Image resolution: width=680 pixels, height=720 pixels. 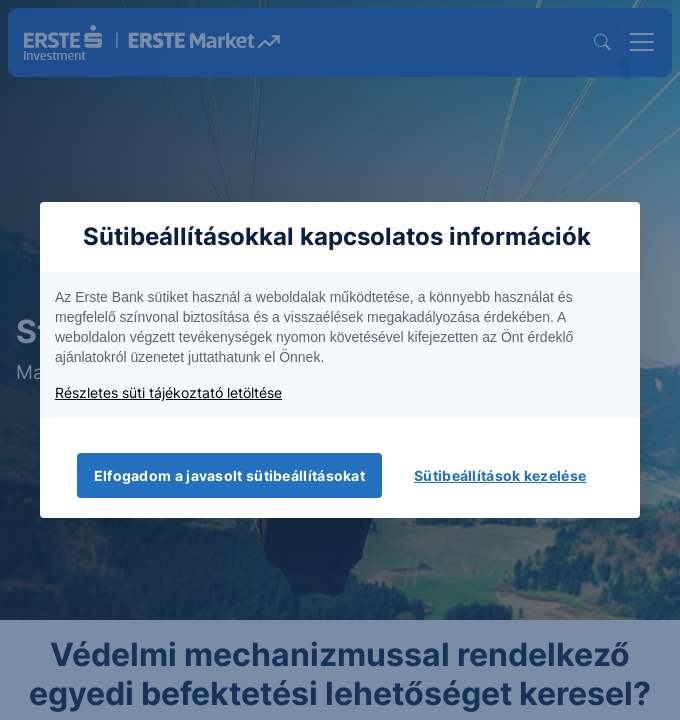 What do you see at coordinates (229, 475) in the screenshot?
I see `Elfogadom a javasolt sütibeállításokat` at bounding box center [229, 475].